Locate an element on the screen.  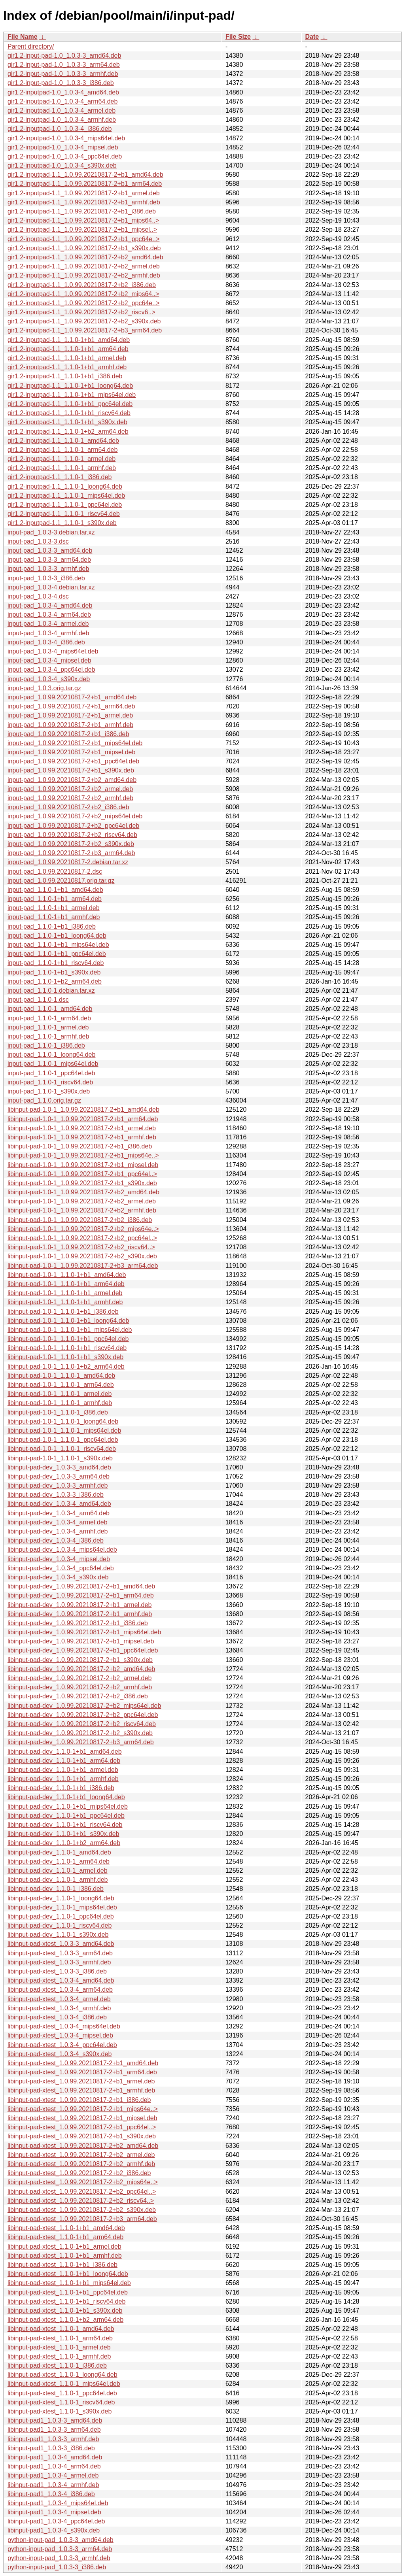
libinput-pad-dev_1.1.0-1_i386.deb is located at coordinates (56, 1888).